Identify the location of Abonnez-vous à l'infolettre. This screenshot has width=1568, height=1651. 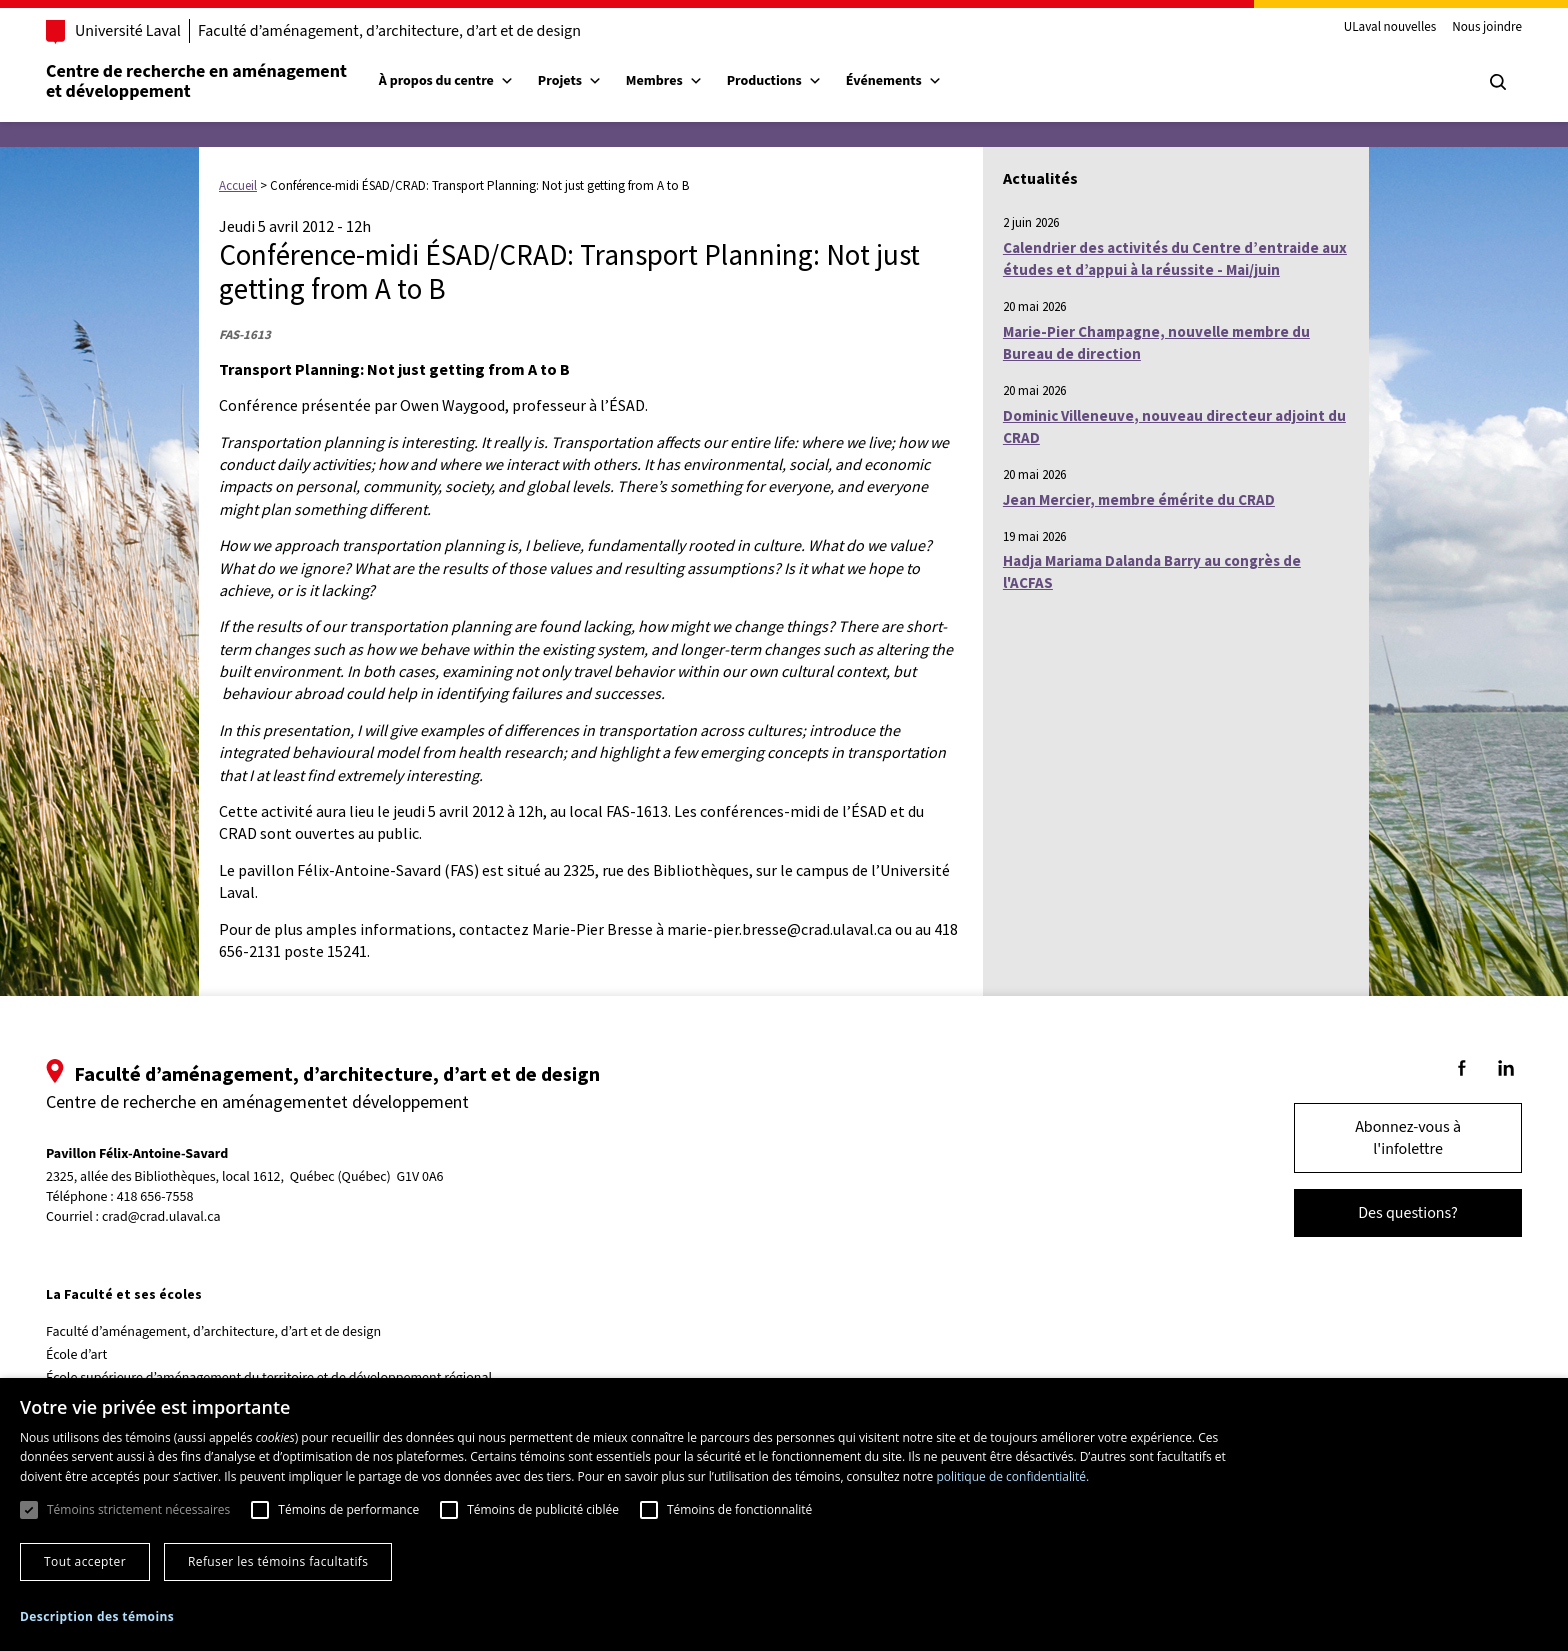
(1388, 1138).